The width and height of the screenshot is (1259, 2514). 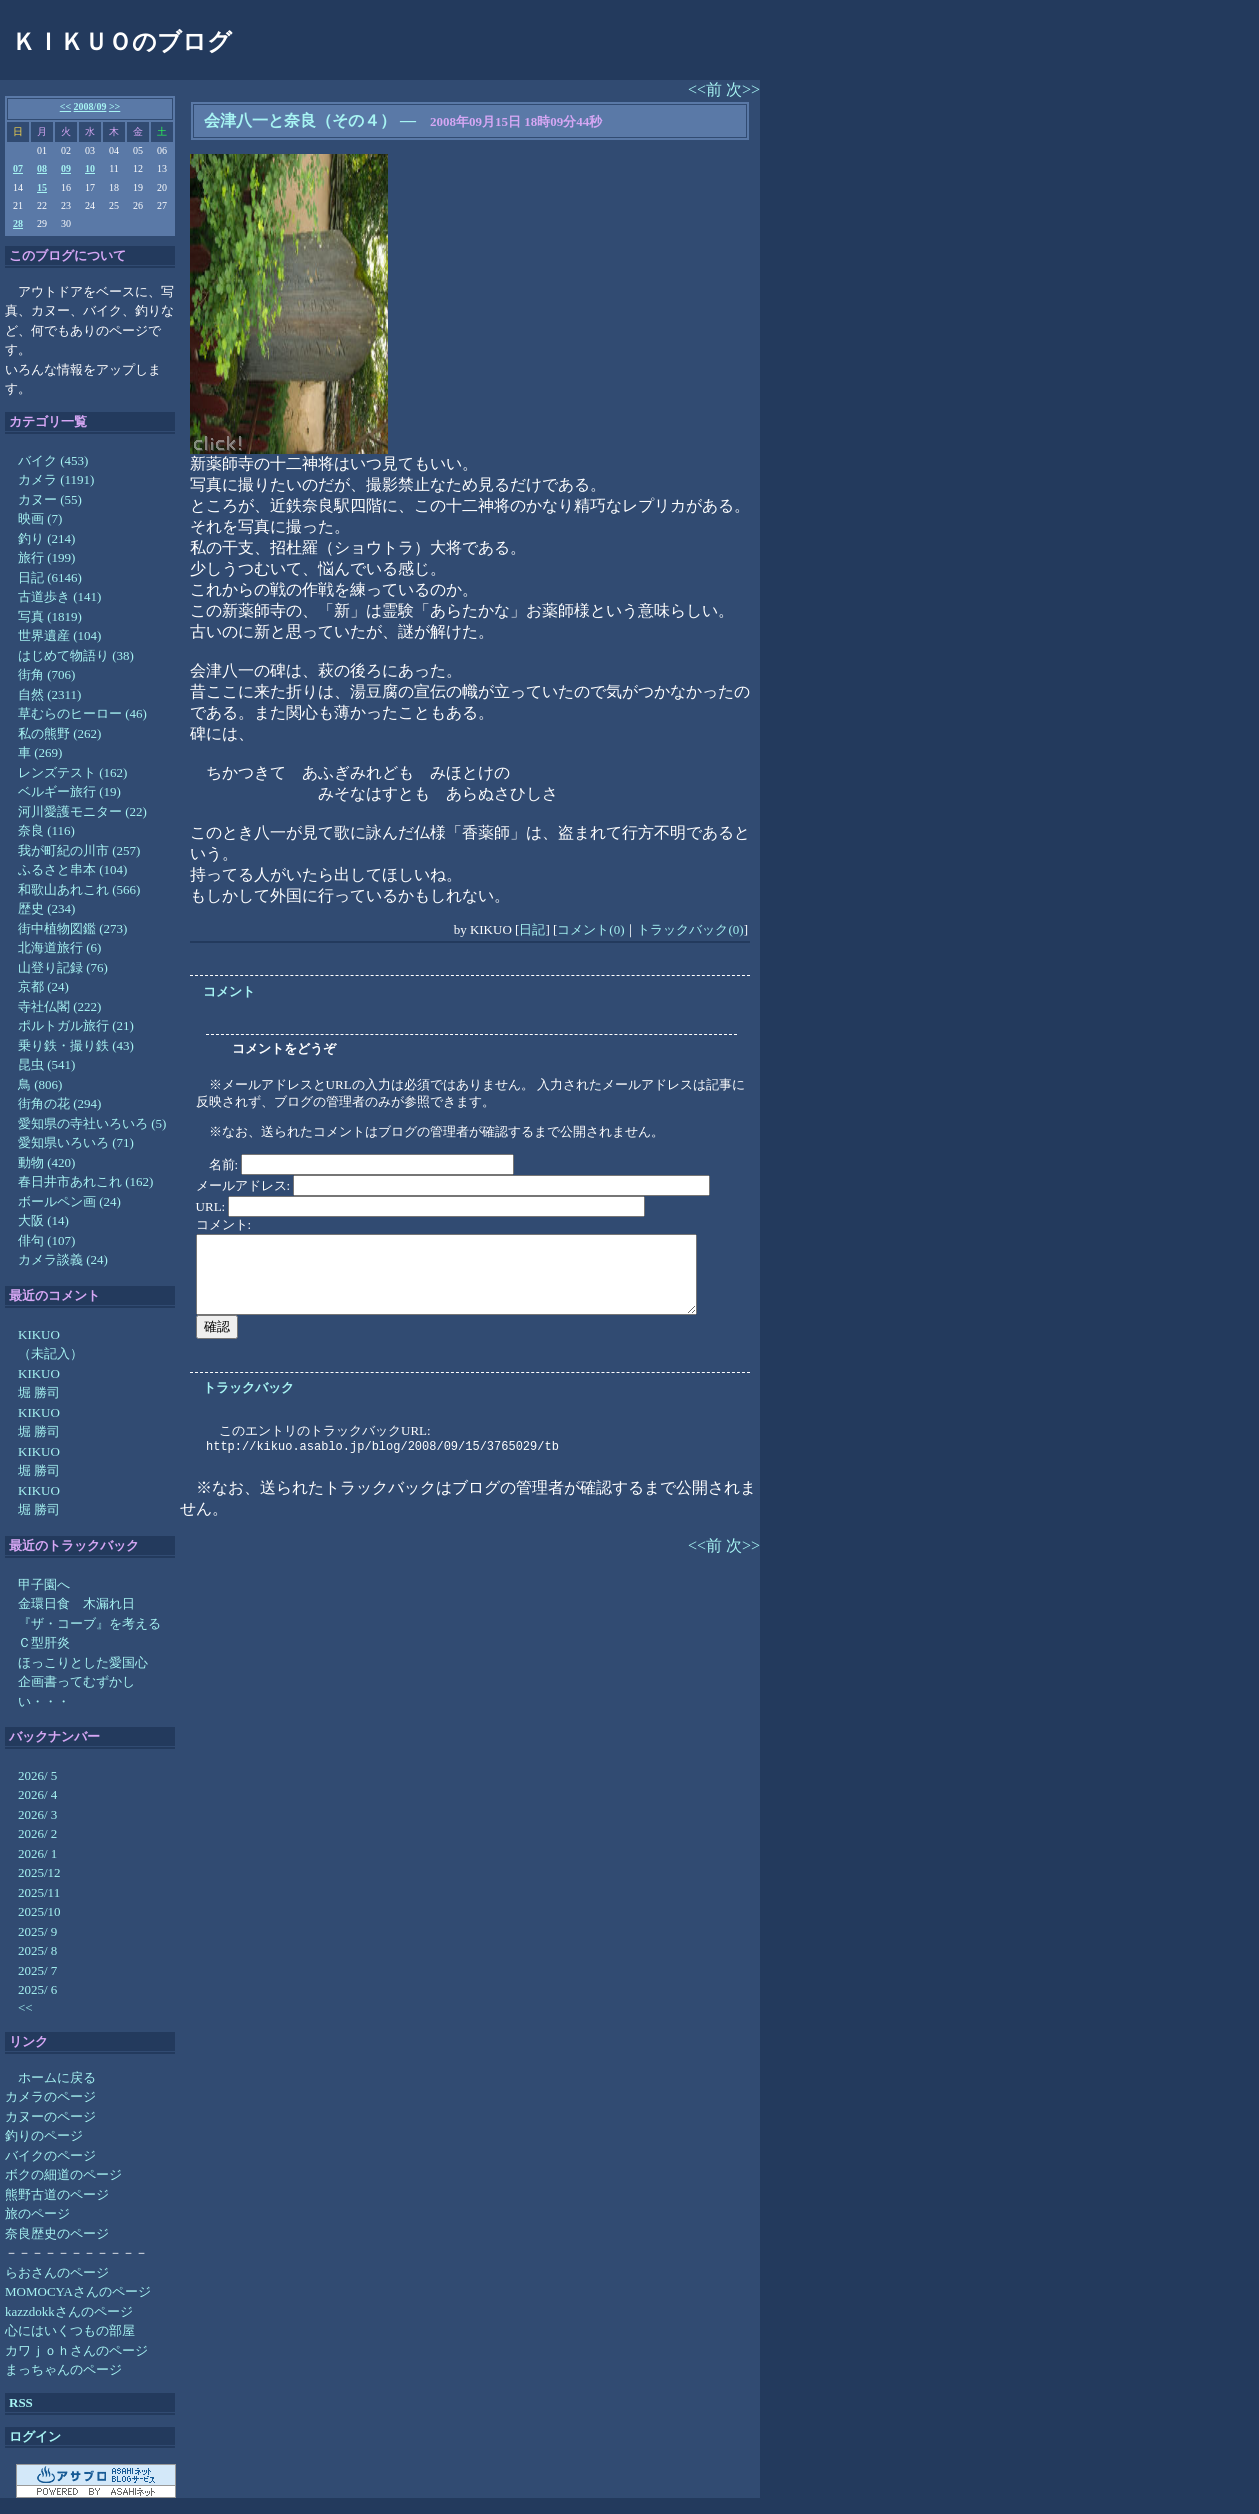 What do you see at coordinates (37, 1989) in the screenshot?
I see `2025/ 6` at bounding box center [37, 1989].